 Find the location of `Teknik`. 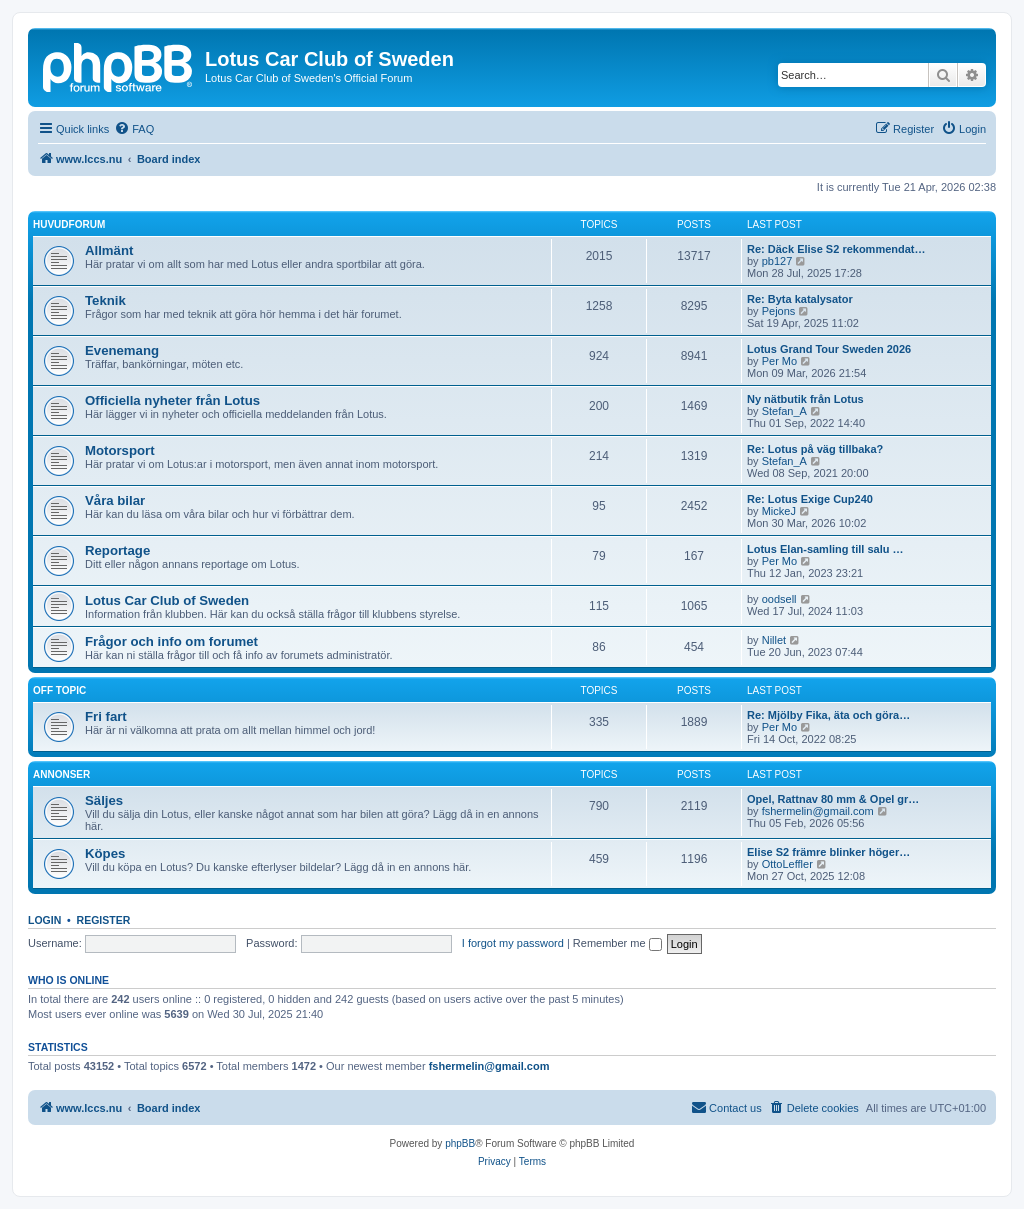

Teknik is located at coordinates (105, 300).